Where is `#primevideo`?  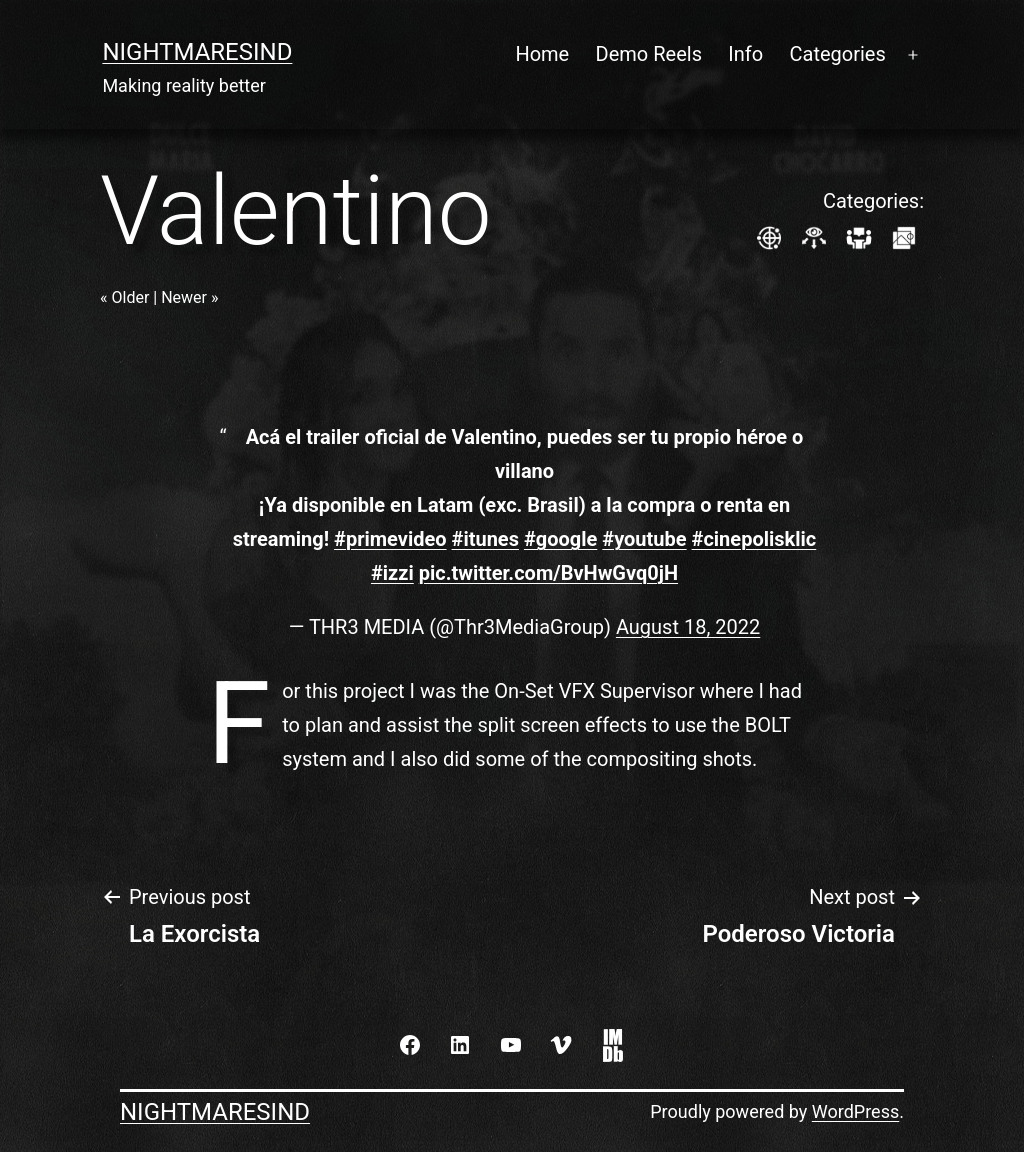 #primevideo is located at coordinates (390, 539).